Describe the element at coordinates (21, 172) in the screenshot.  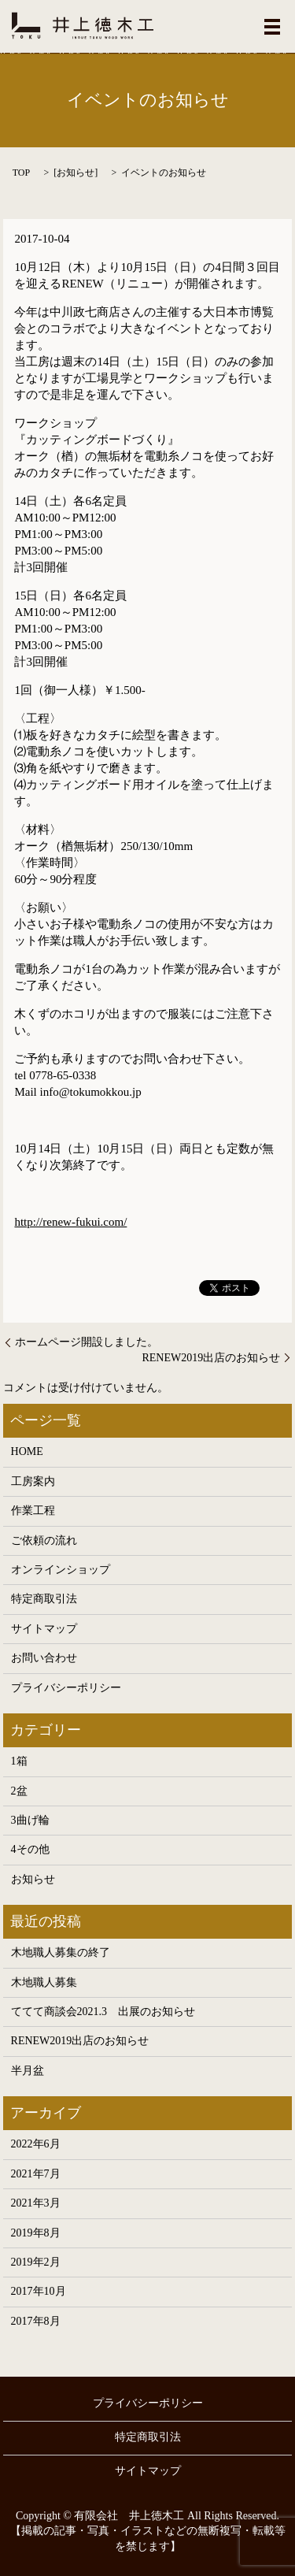
I see `TOP` at that location.